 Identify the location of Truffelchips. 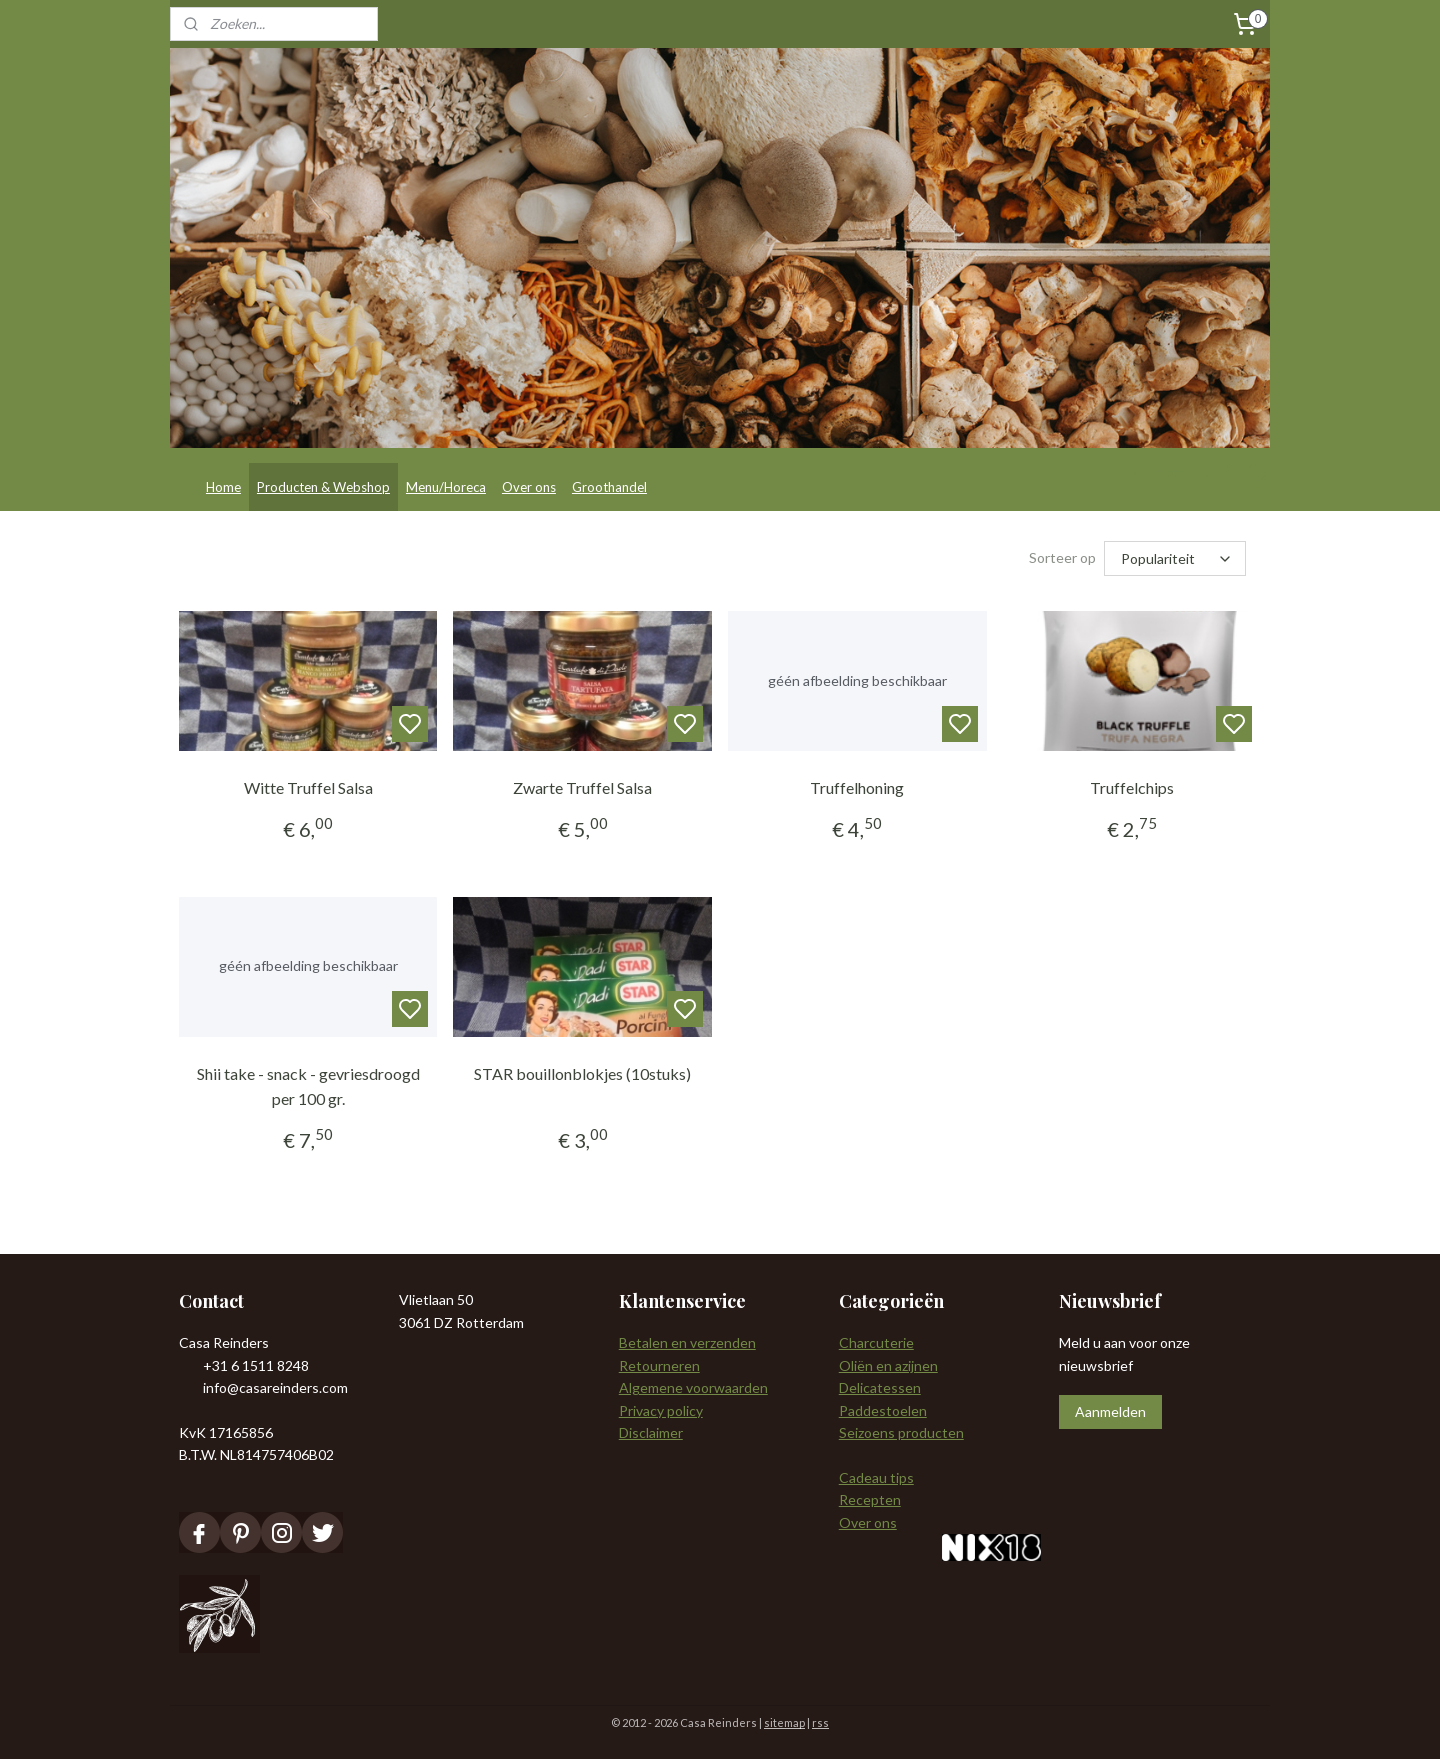
(1132, 787).